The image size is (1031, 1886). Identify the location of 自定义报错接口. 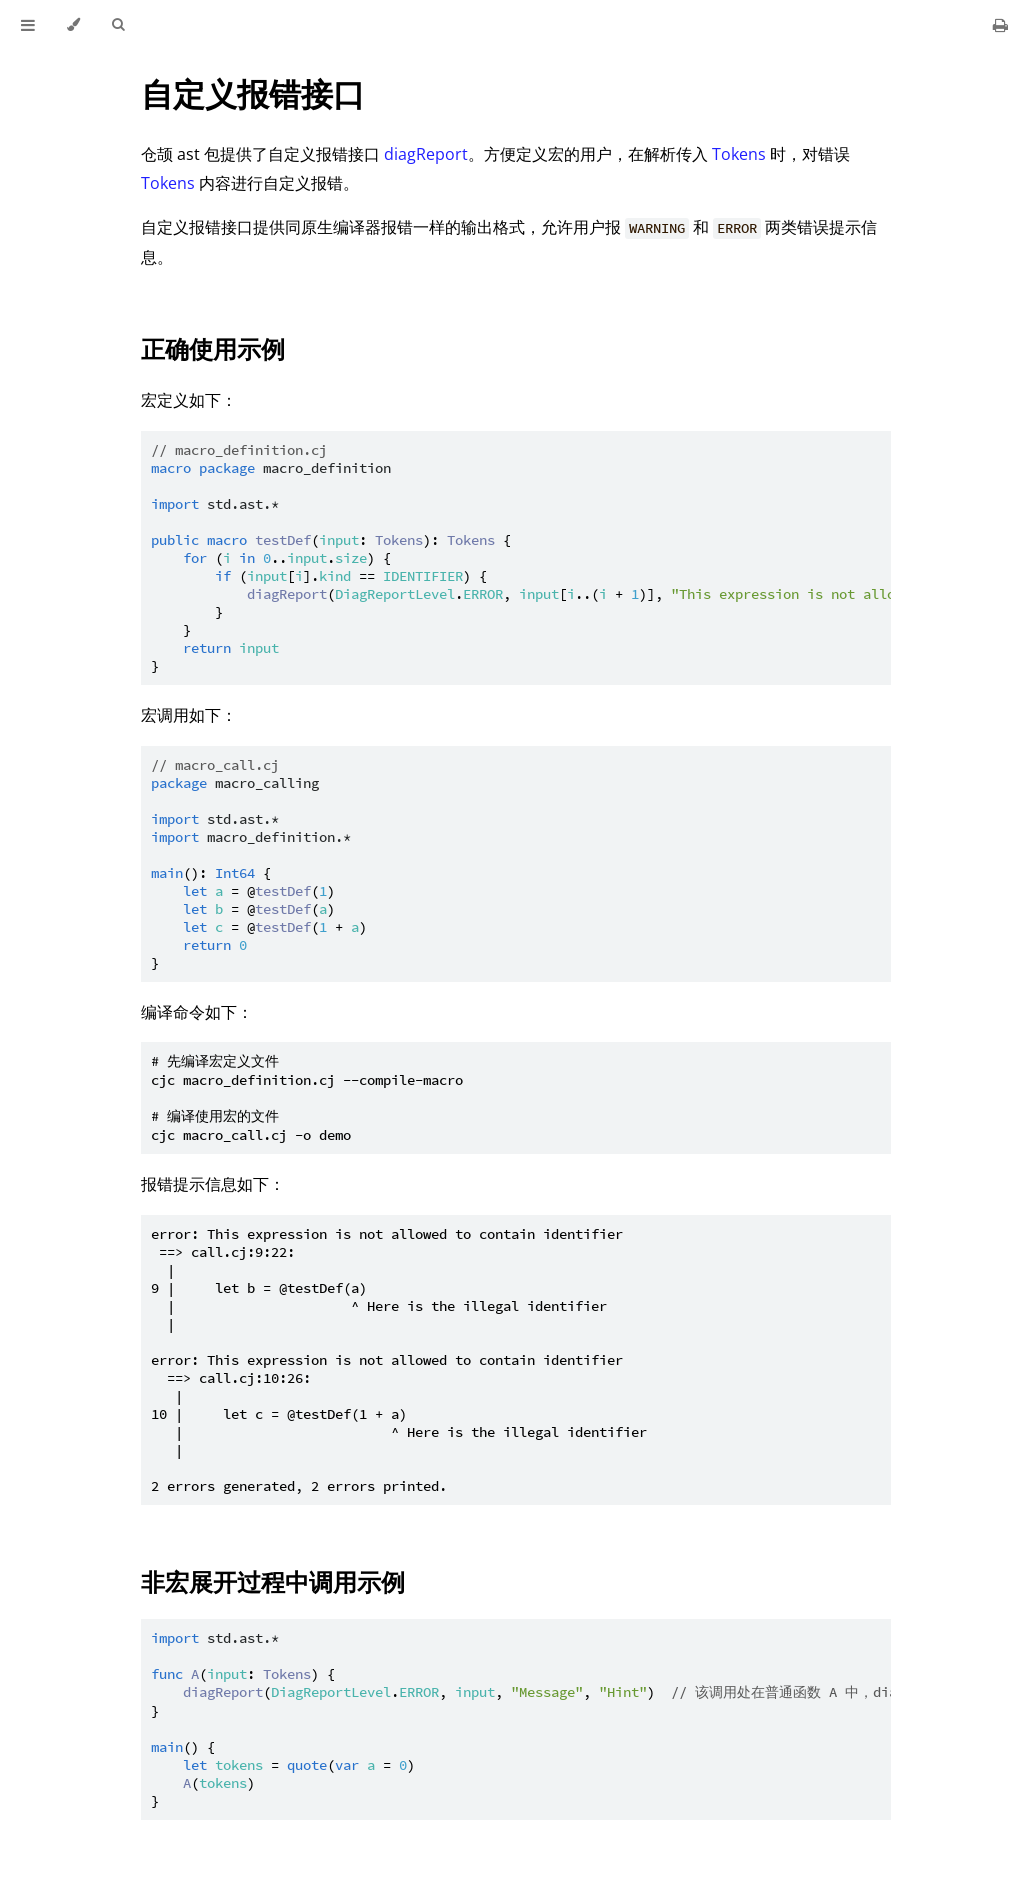
(253, 93).